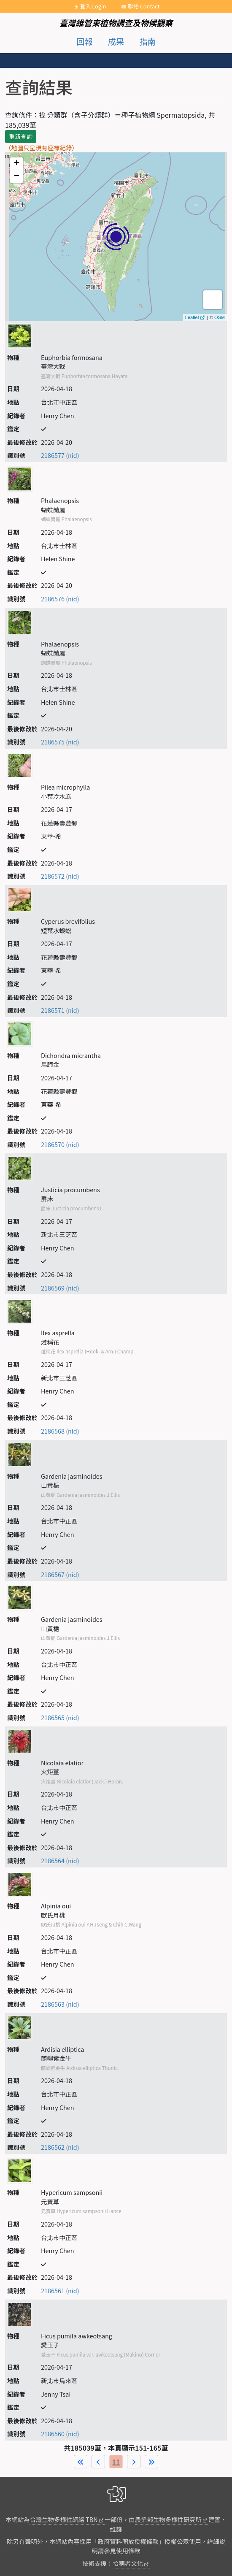 The height and width of the screenshot is (2576, 232). What do you see at coordinates (219, 317) in the screenshot?
I see `OSM` at bounding box center [219, 317].